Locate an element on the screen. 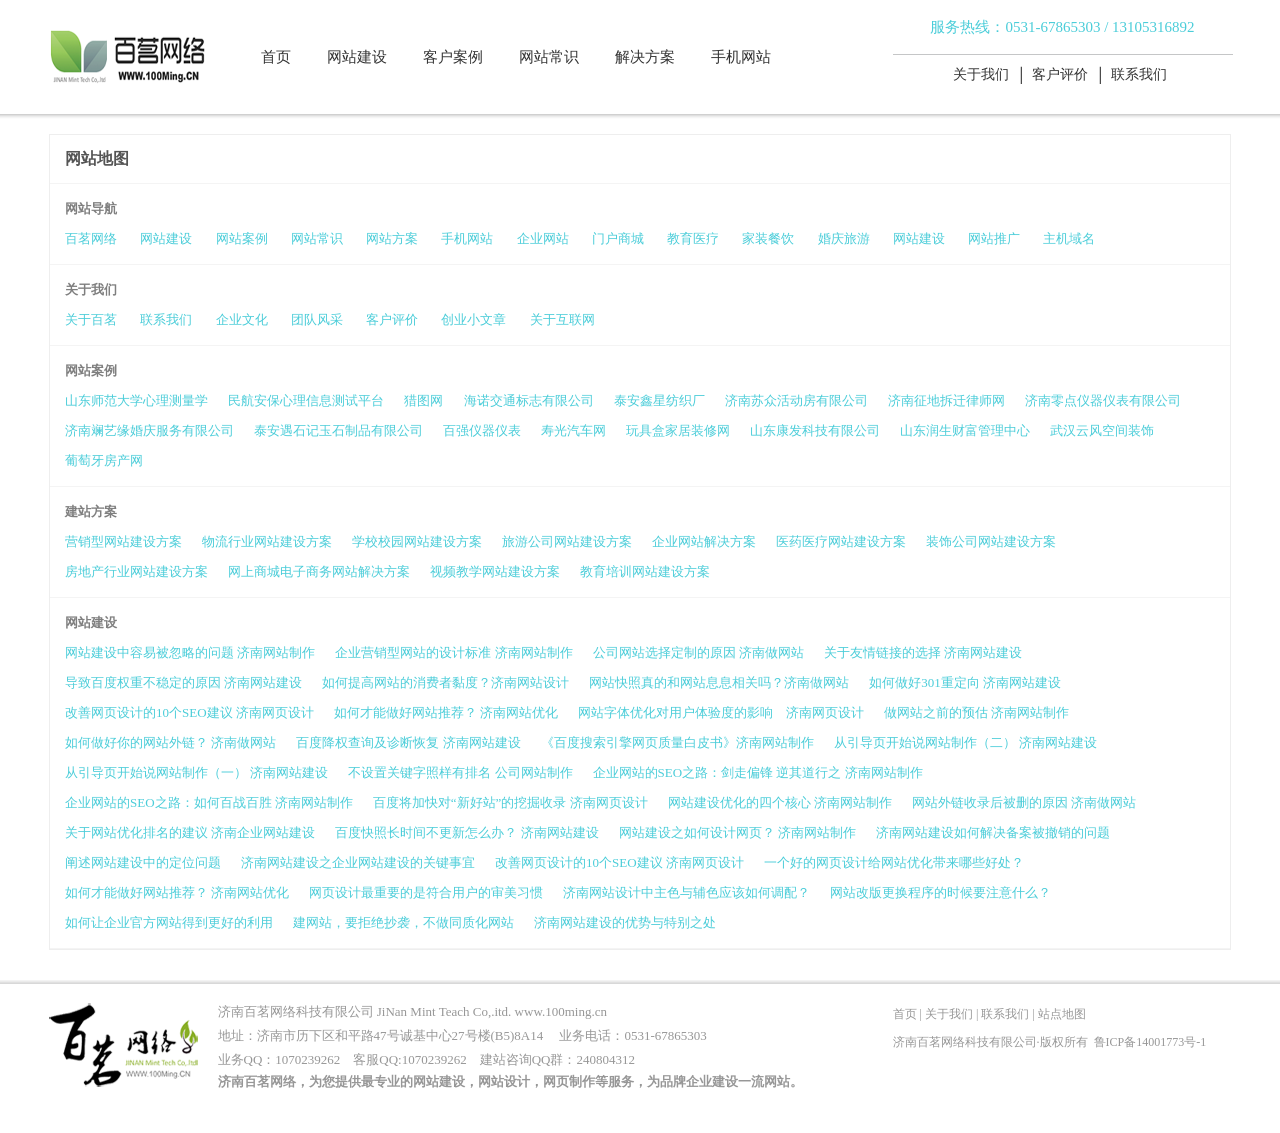  门户商城 is located at coordinates (618, 238).